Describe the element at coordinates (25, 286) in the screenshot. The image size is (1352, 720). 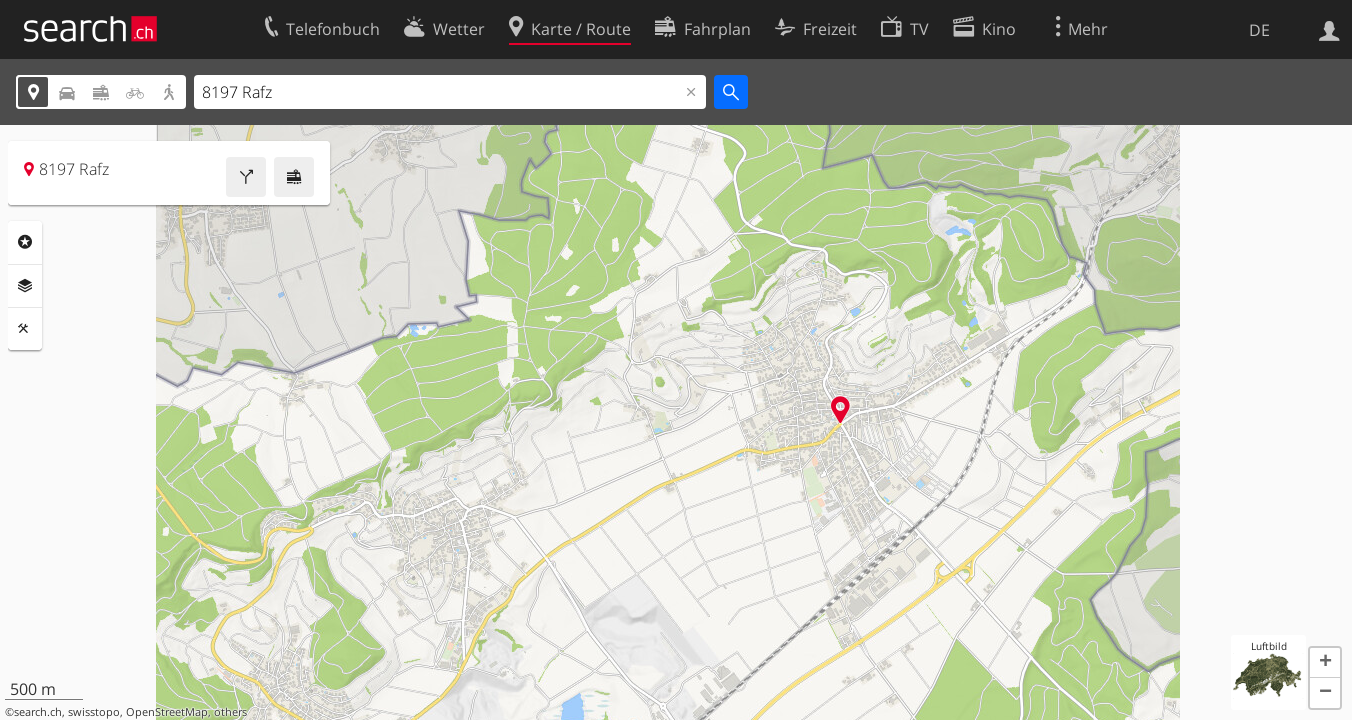
I see `Ebenen` at that location.